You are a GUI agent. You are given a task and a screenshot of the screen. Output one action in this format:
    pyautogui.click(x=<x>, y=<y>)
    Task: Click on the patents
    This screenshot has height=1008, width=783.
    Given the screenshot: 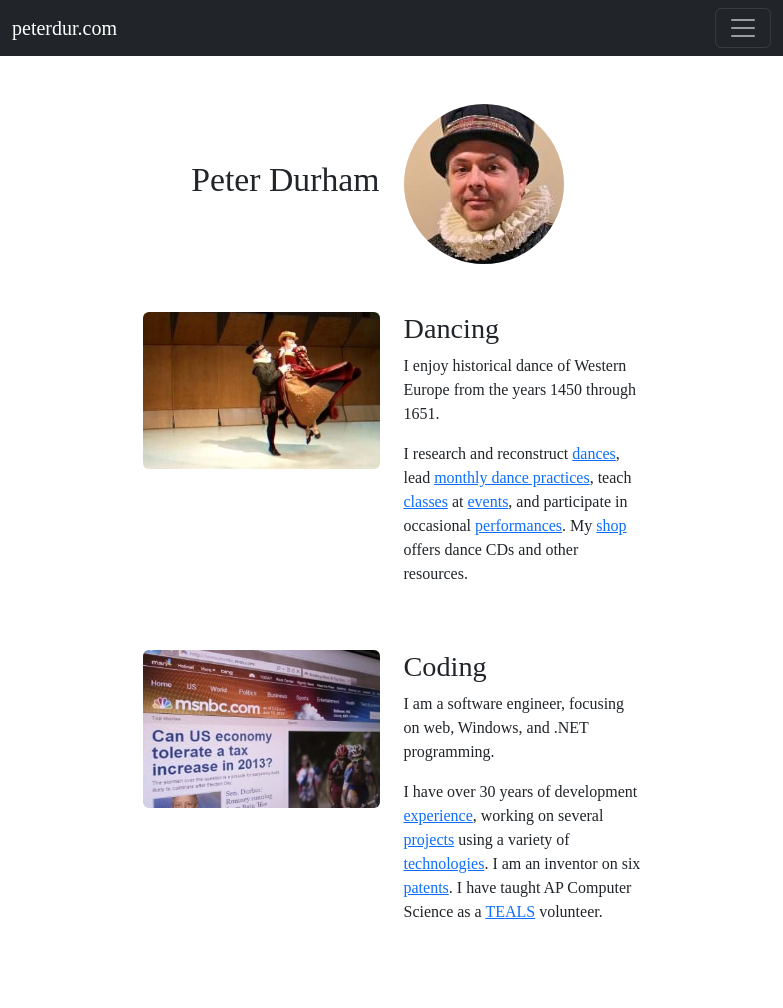 What is the action you would take?
    pyautogui.click(x=426, y=887)
    